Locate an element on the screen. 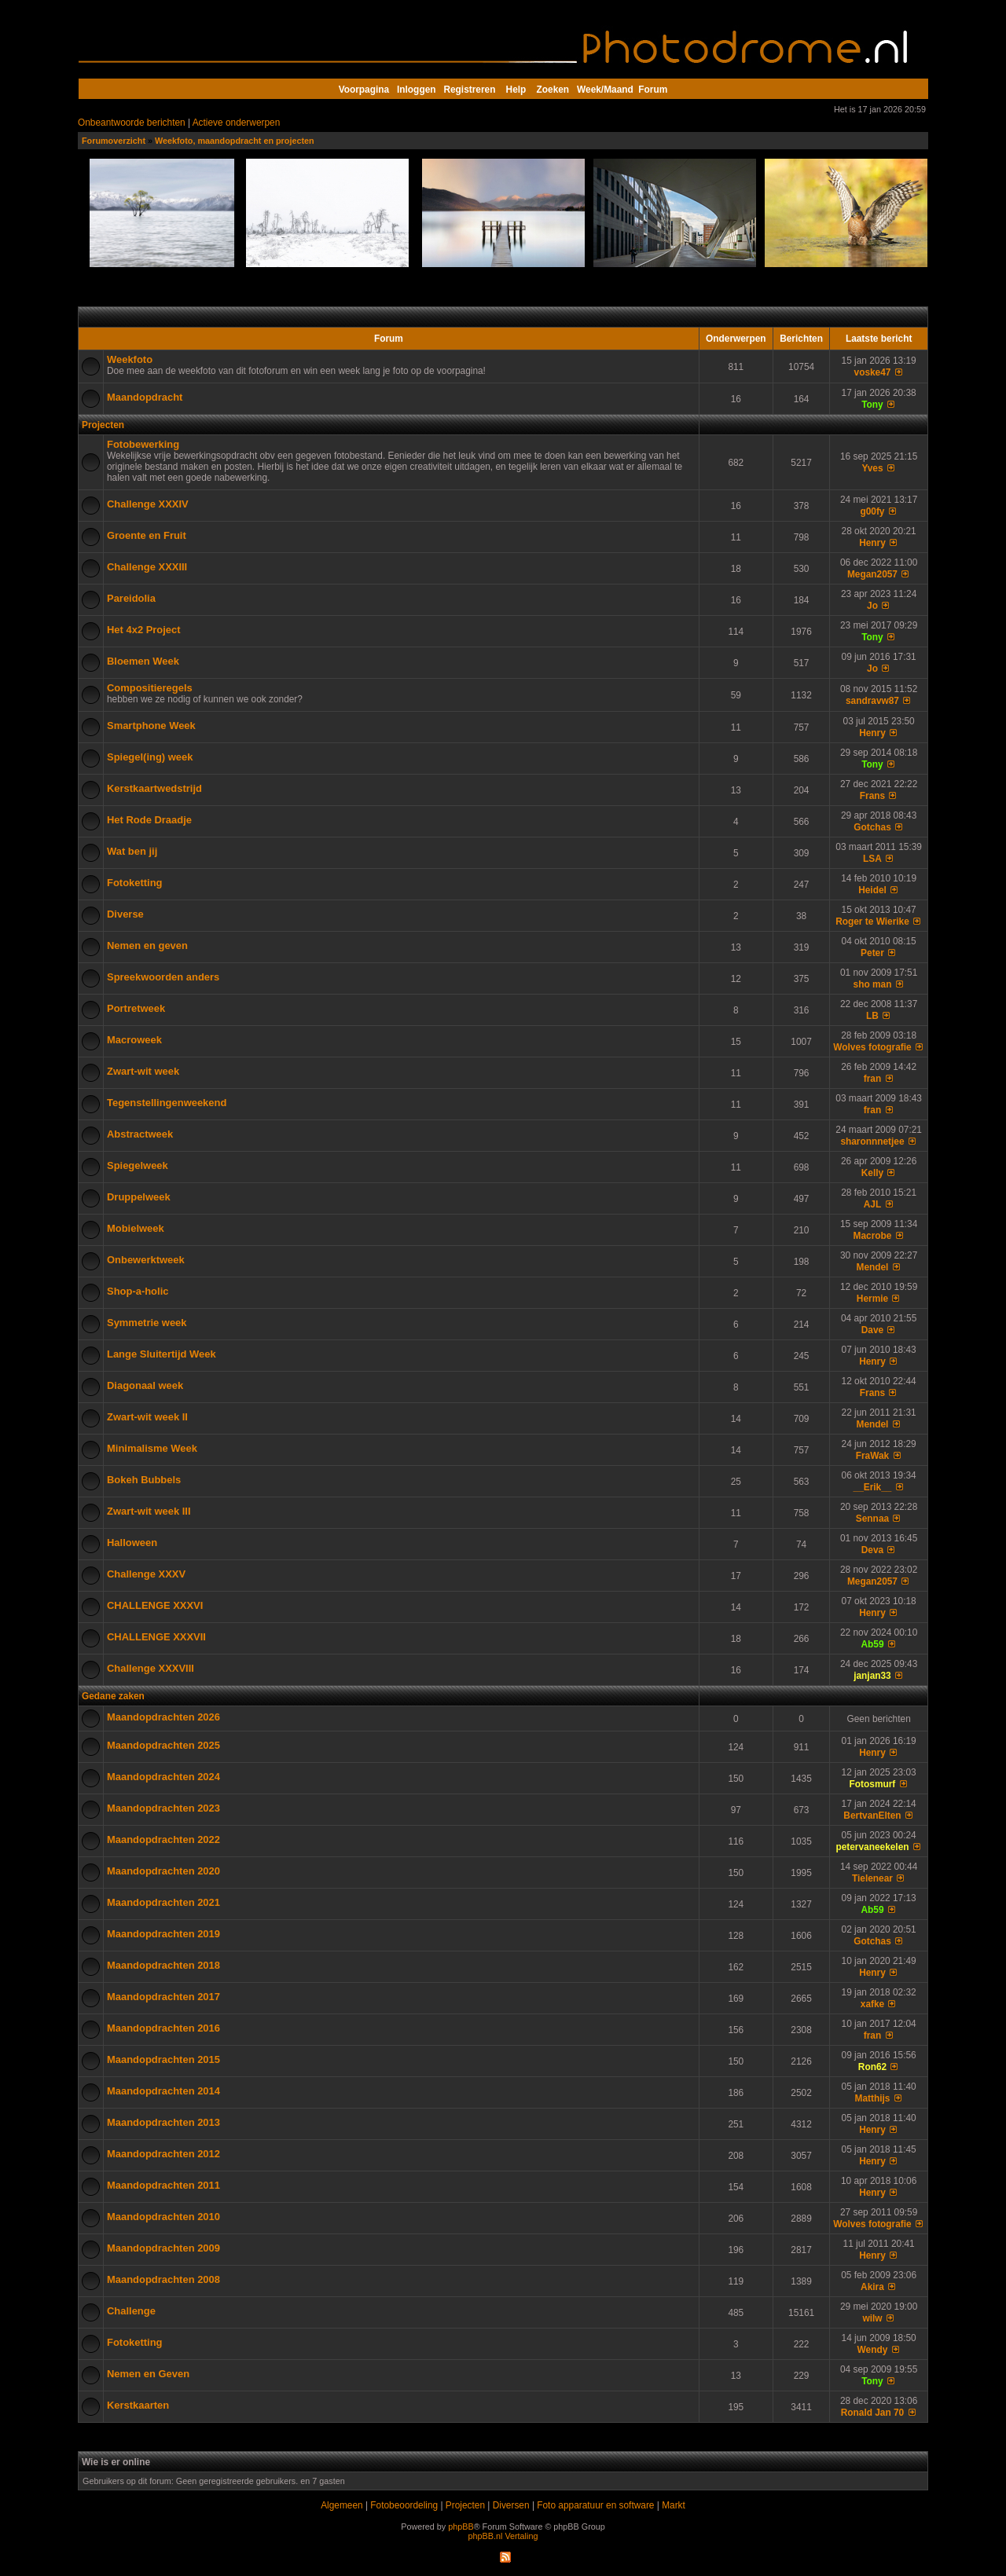  Onbeantwoorde berichten is located at coordinates (131, 122).